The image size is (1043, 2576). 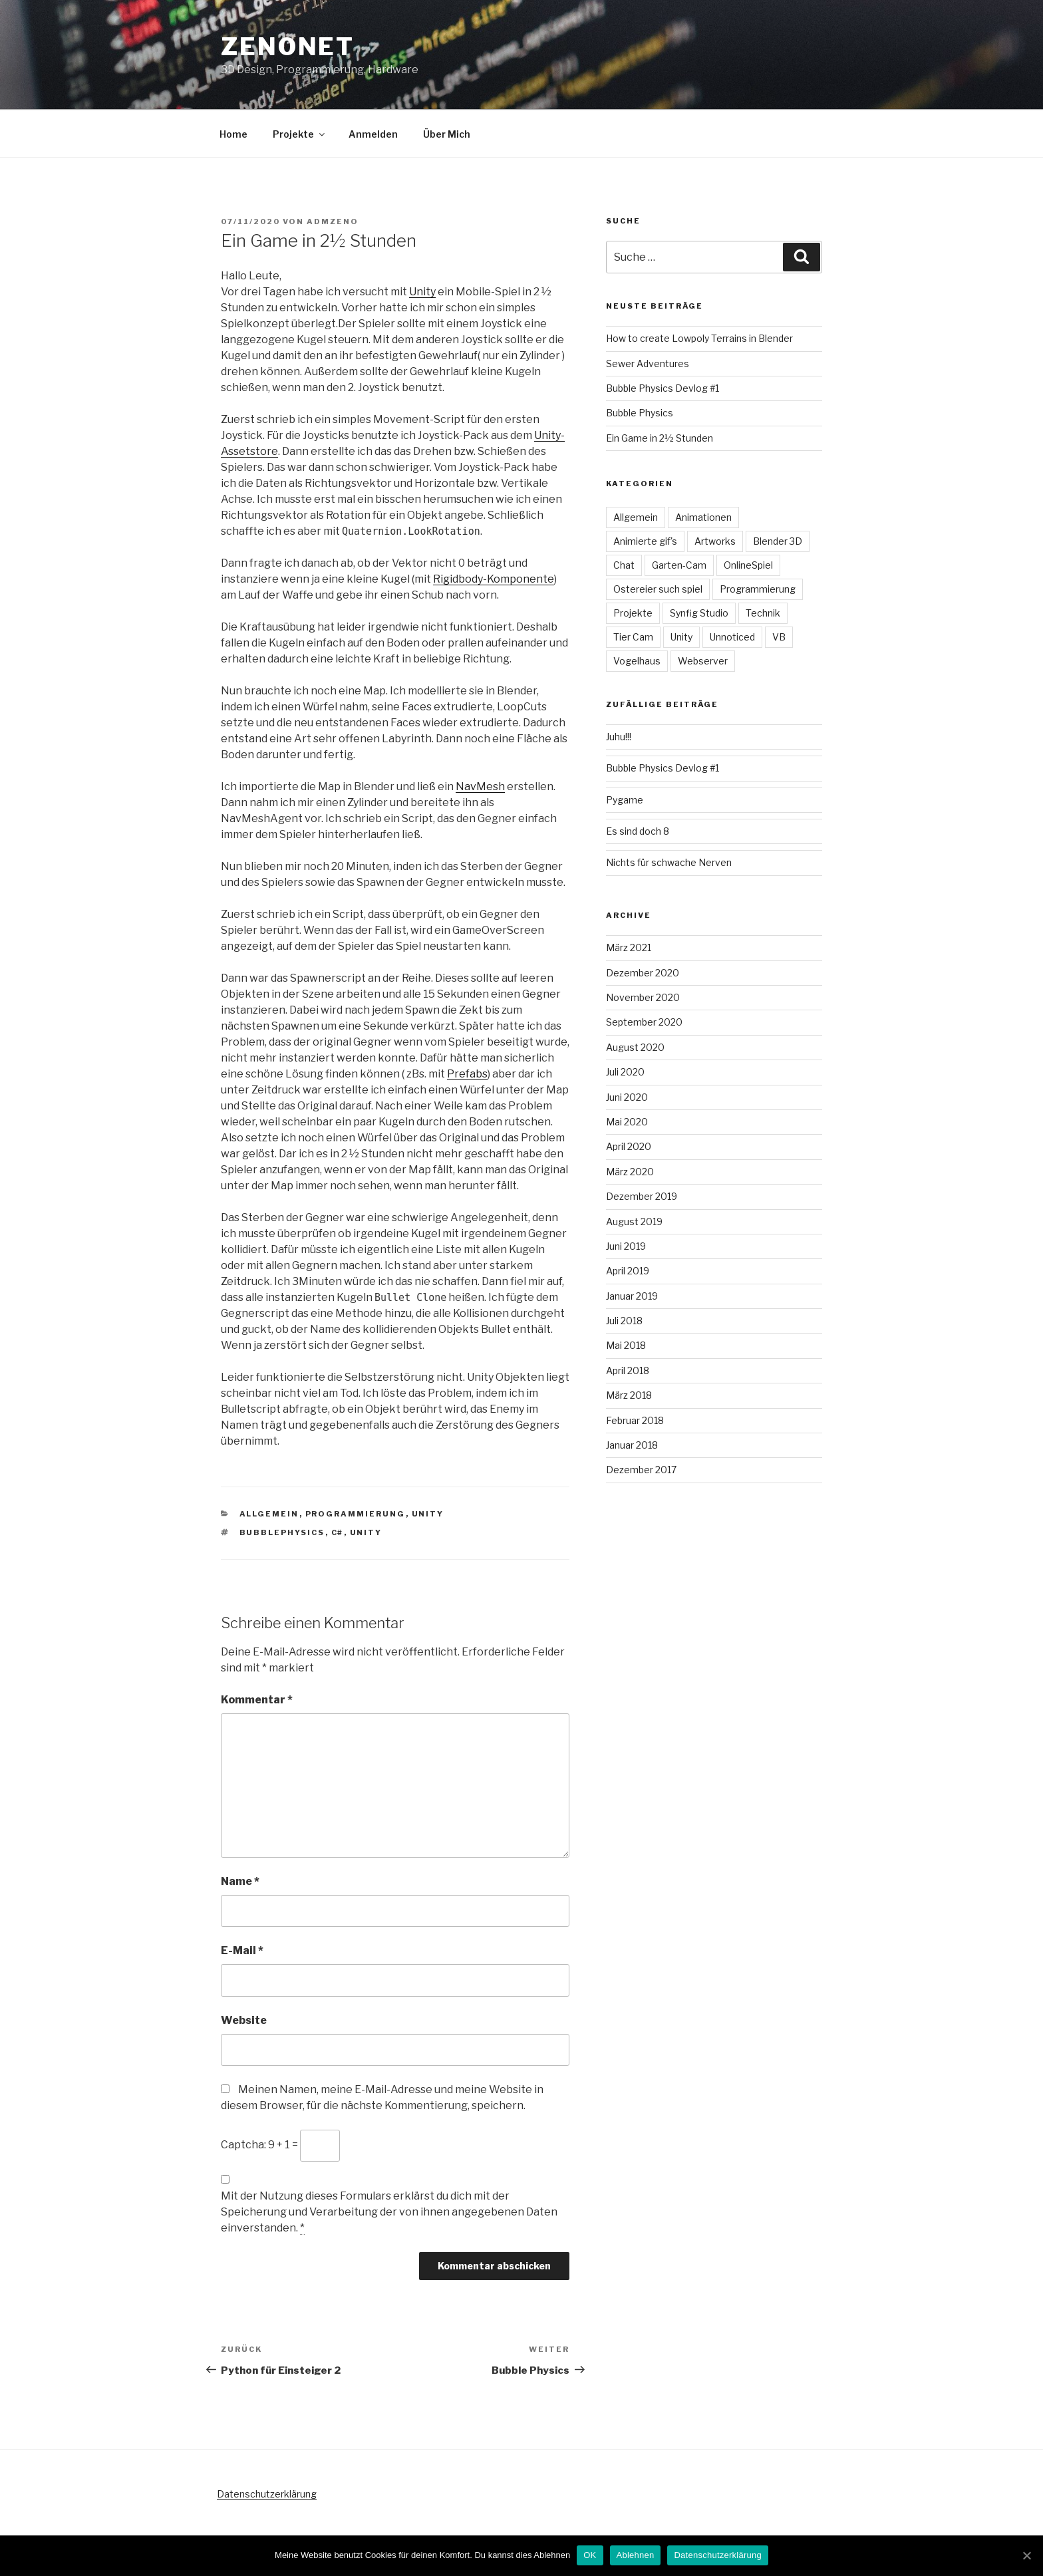 I want to click on Juni 2020, so click(x=627, y=1097).